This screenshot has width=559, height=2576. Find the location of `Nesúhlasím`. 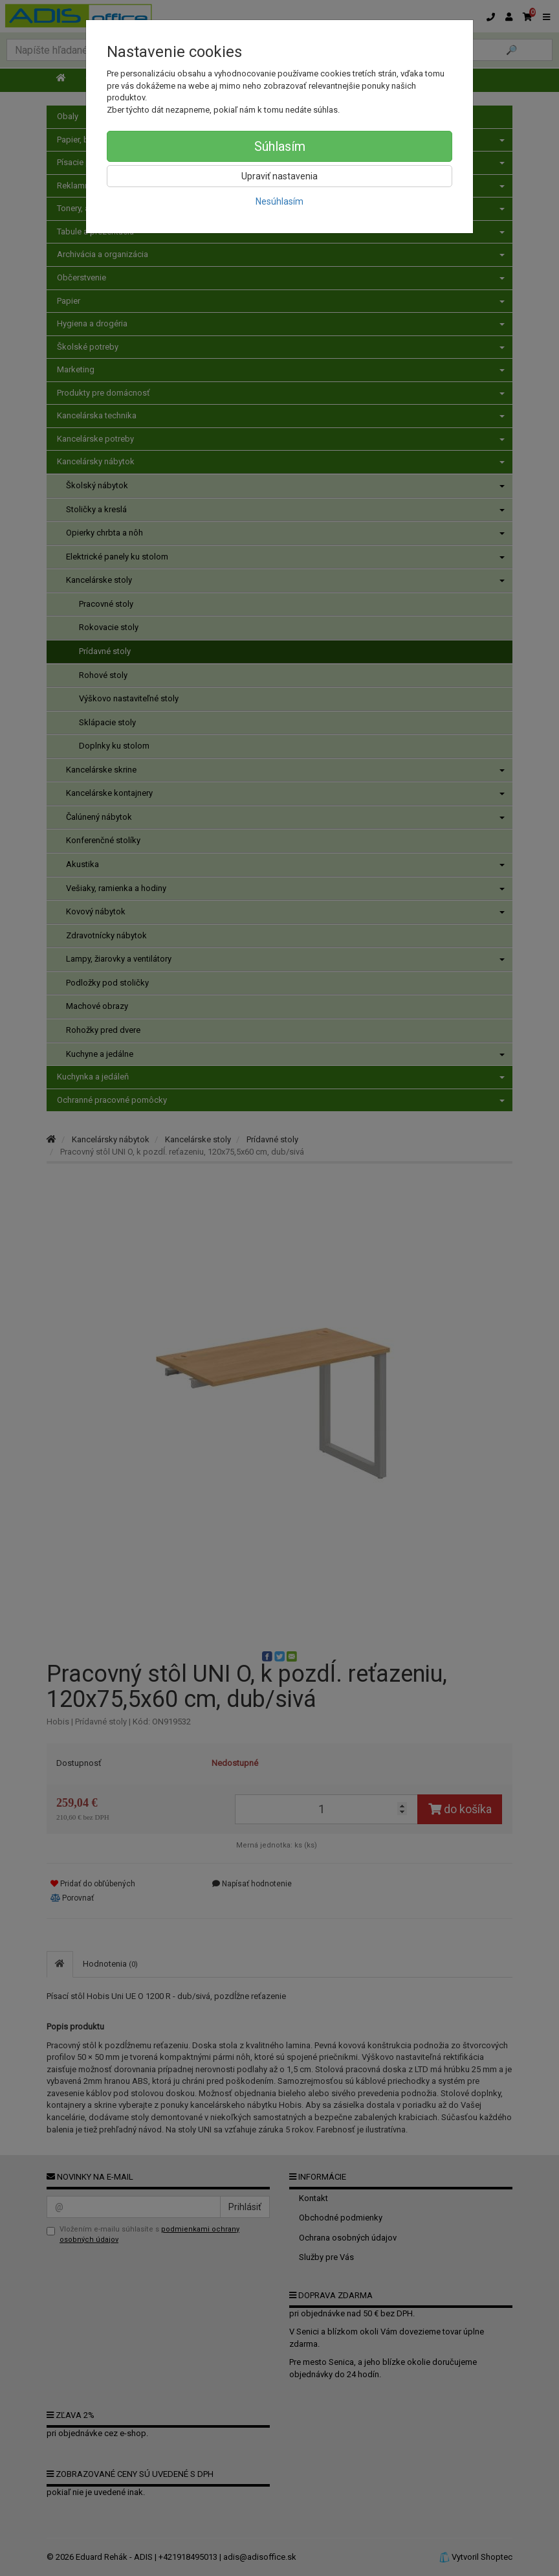

Nesúhlasím is located at coordinates (279, 201).